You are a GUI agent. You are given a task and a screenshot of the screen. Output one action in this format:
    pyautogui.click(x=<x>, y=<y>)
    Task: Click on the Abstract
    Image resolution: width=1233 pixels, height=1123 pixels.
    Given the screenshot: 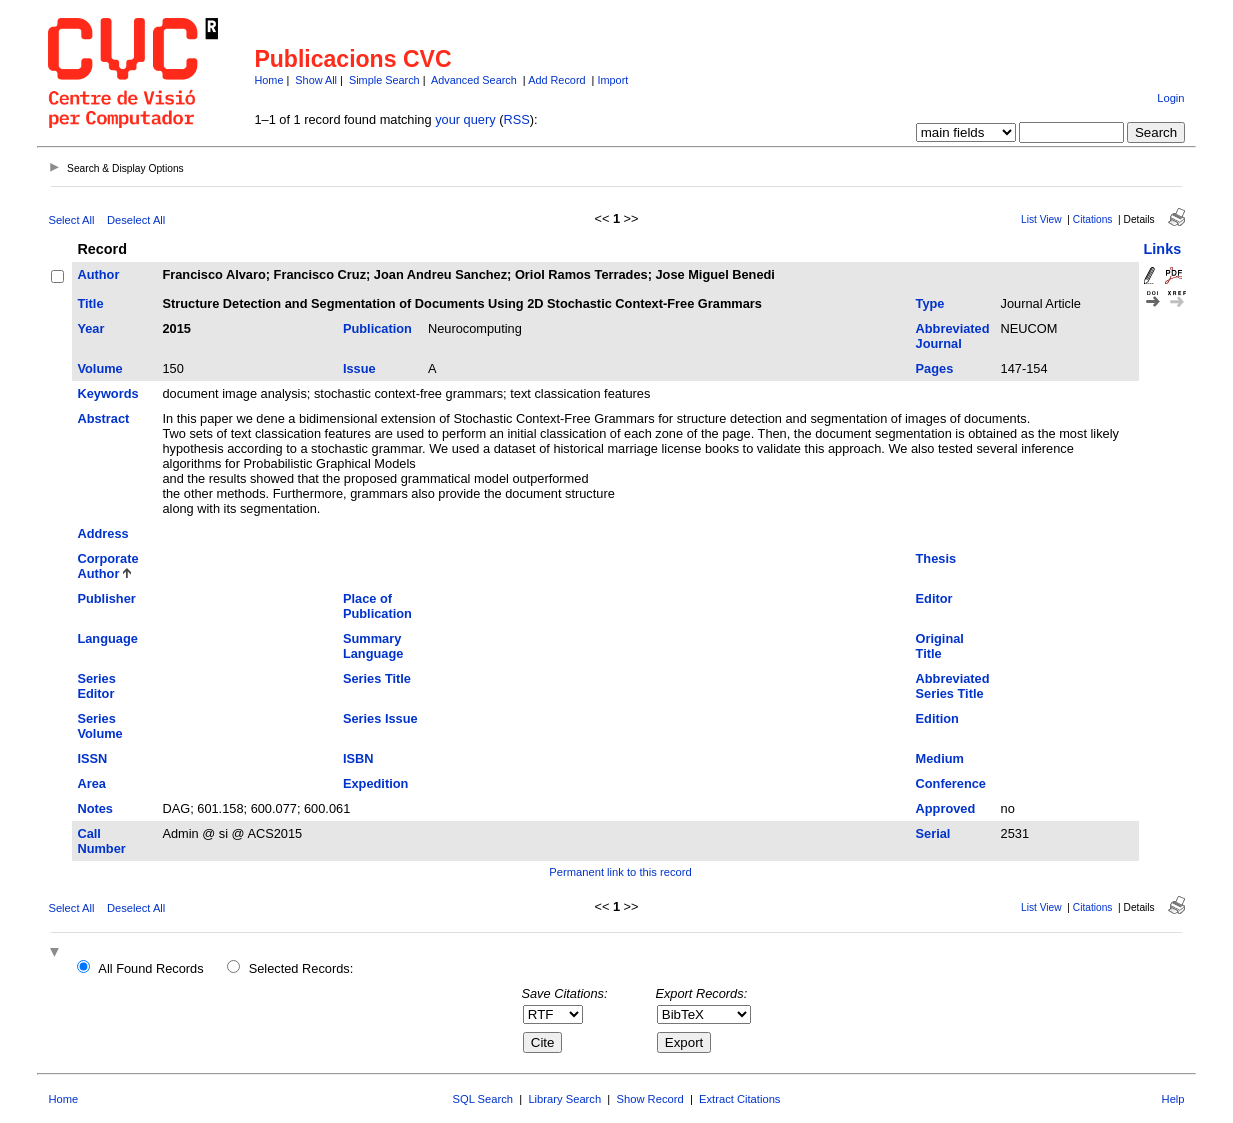 What is the action you would take?
    pyautogui.click(x=103, y=418)
    